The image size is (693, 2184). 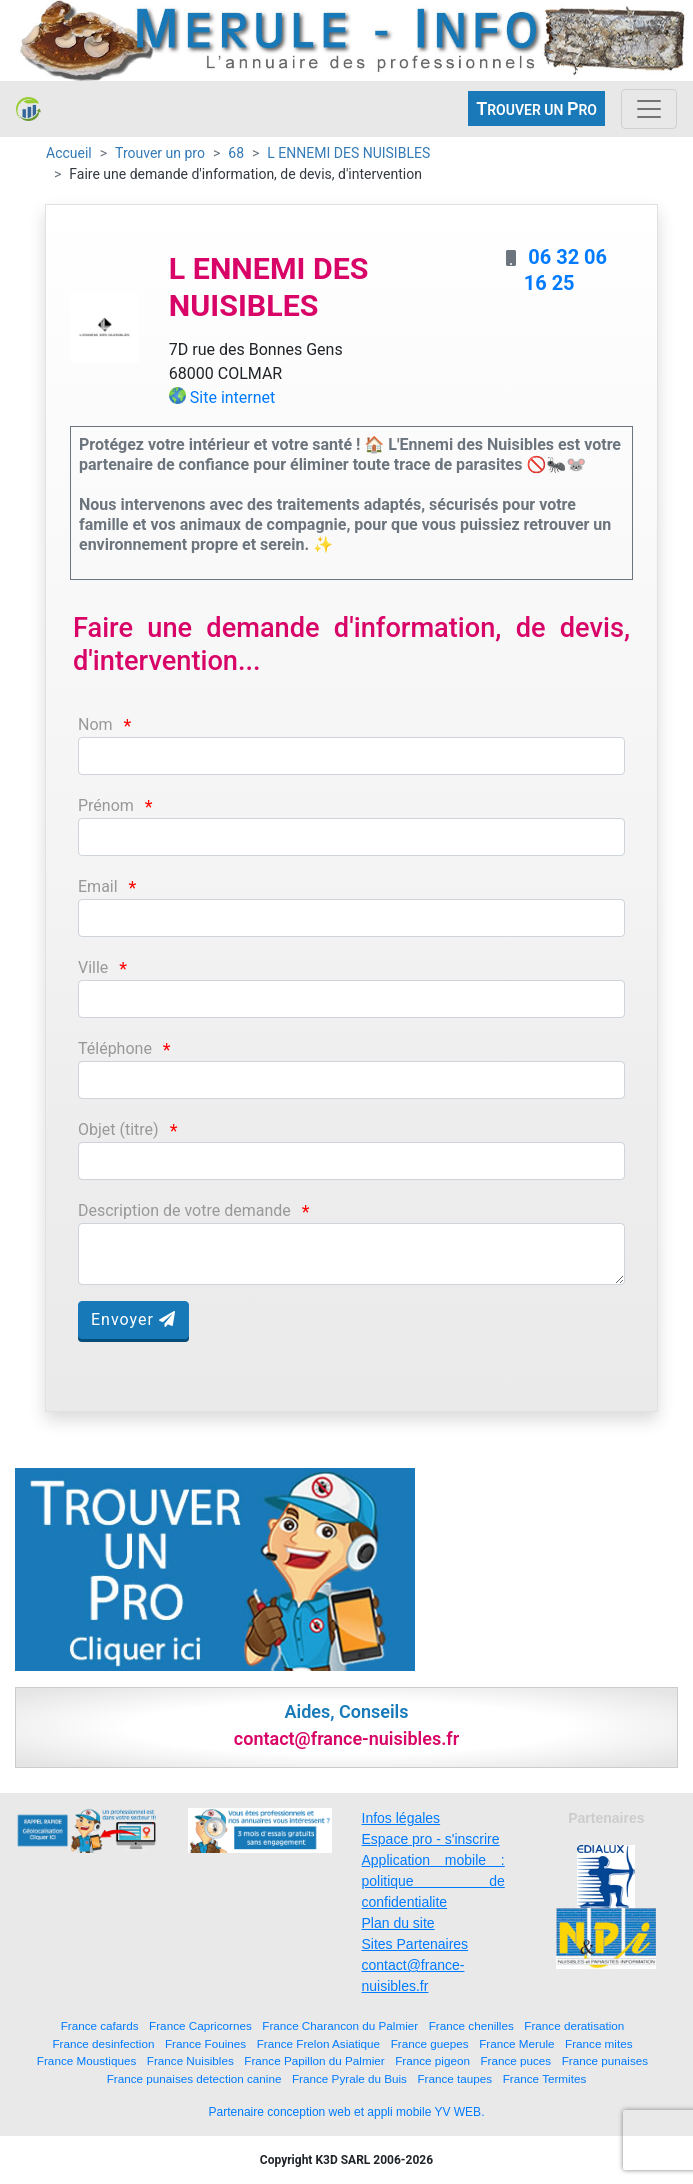 I want to click on France Merule, so click(x=516, y=2043).